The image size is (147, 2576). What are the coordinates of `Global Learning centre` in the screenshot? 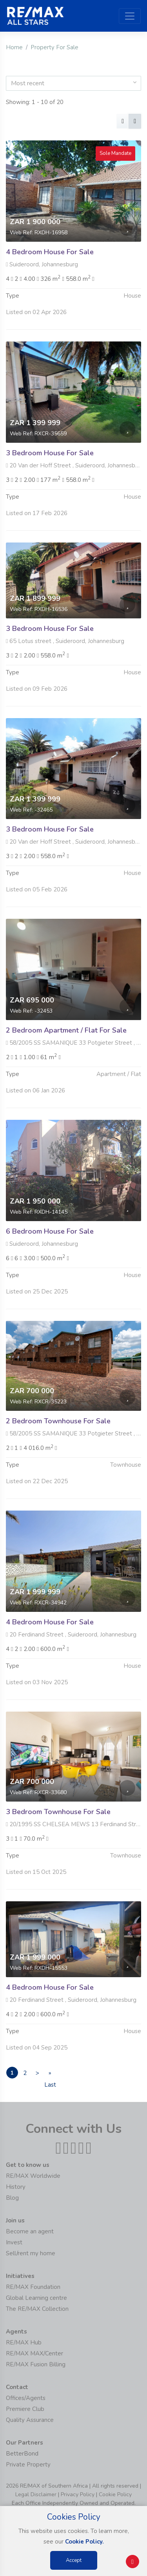 It's located at (36, 2298).